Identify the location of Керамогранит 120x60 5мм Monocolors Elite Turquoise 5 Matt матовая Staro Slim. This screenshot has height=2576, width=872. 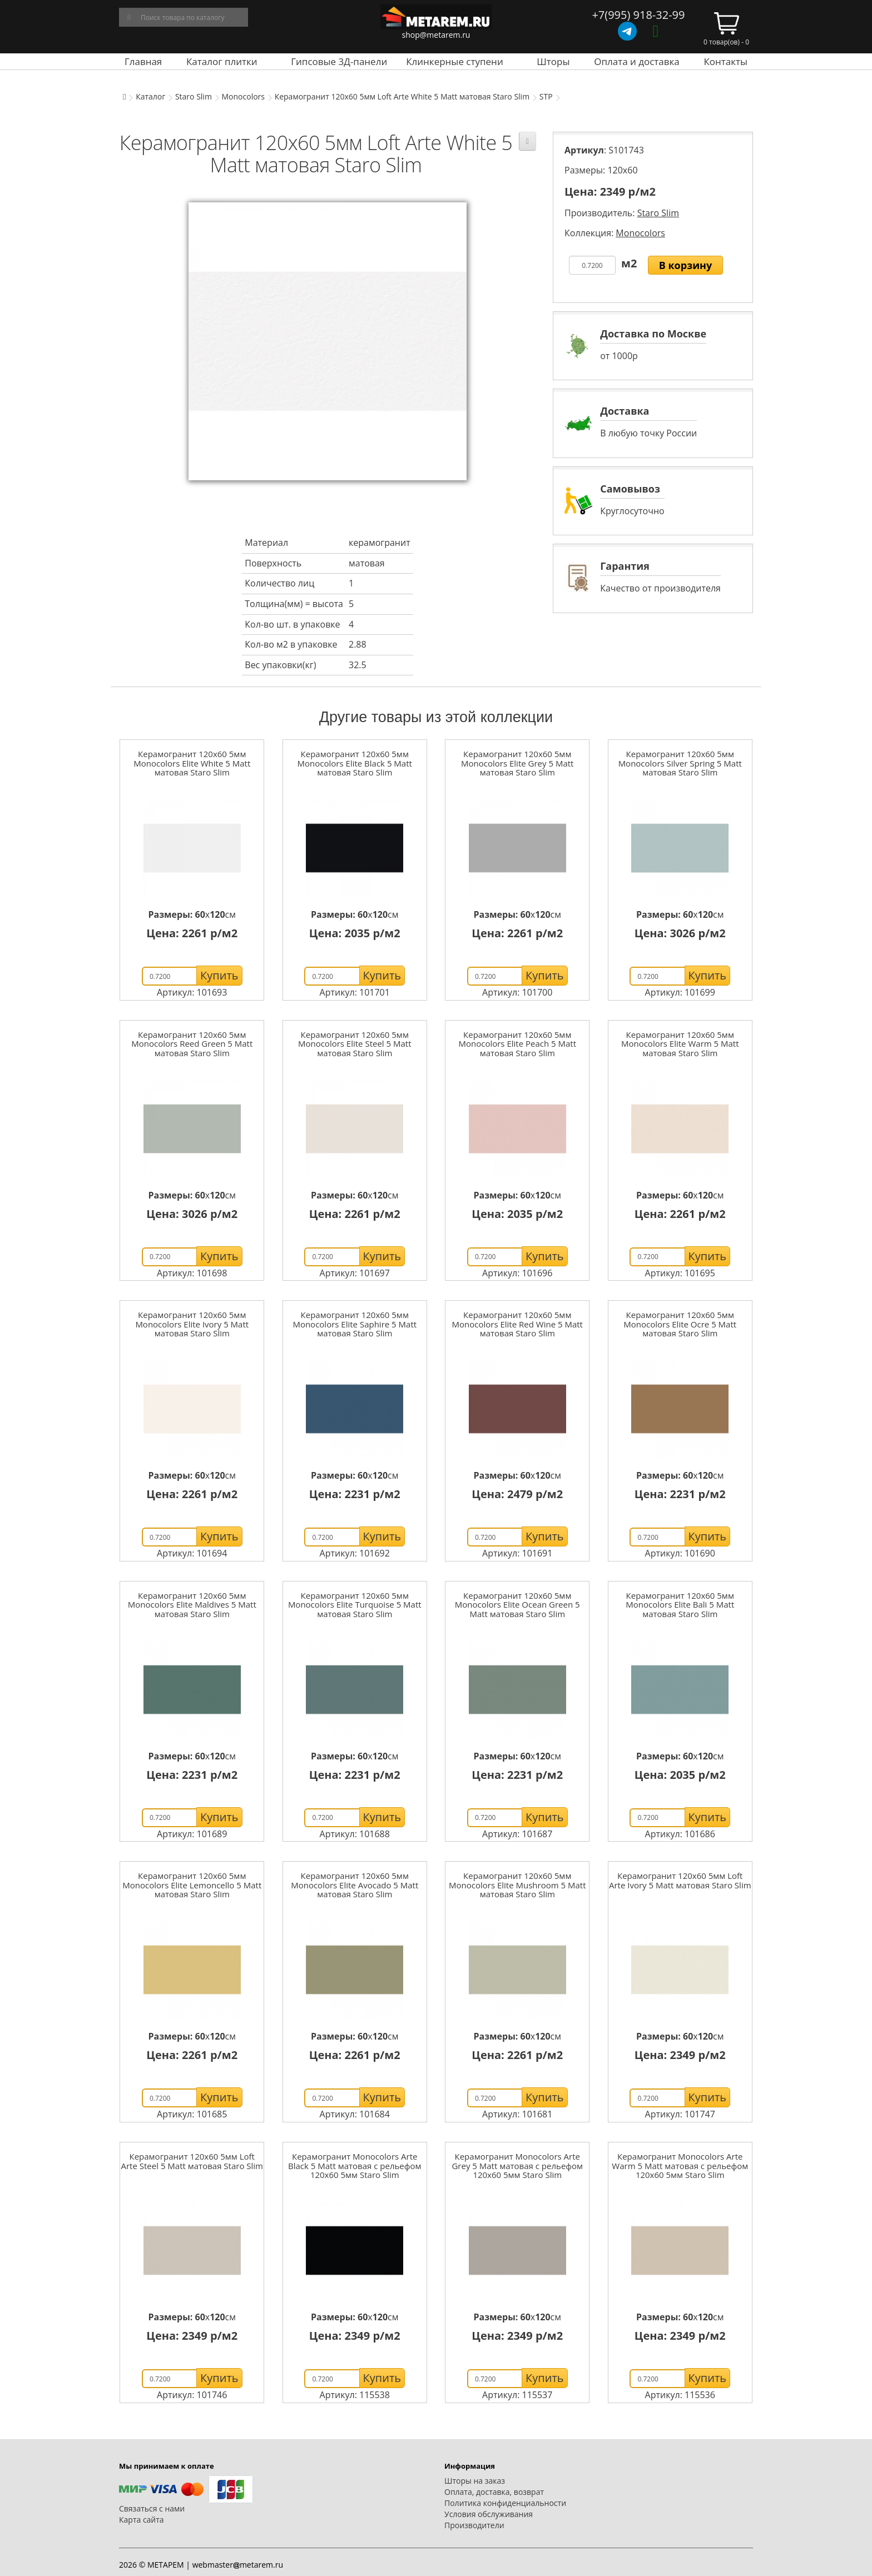
(355, 1604).